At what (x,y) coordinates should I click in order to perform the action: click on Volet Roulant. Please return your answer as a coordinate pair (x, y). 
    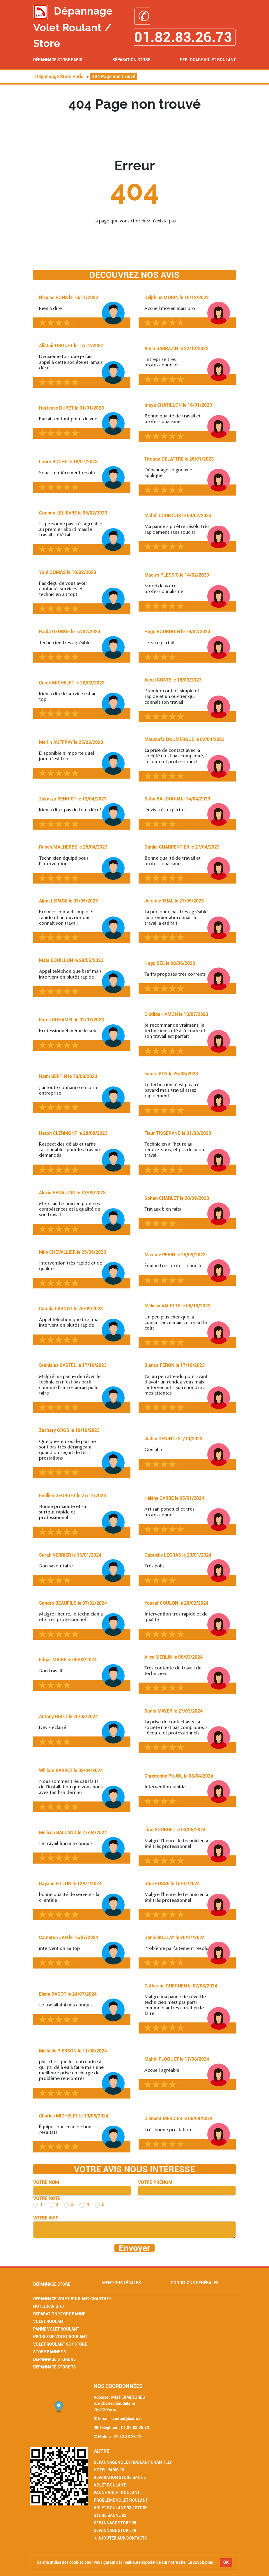
    Looking at the image, I should click on (49, 2321).